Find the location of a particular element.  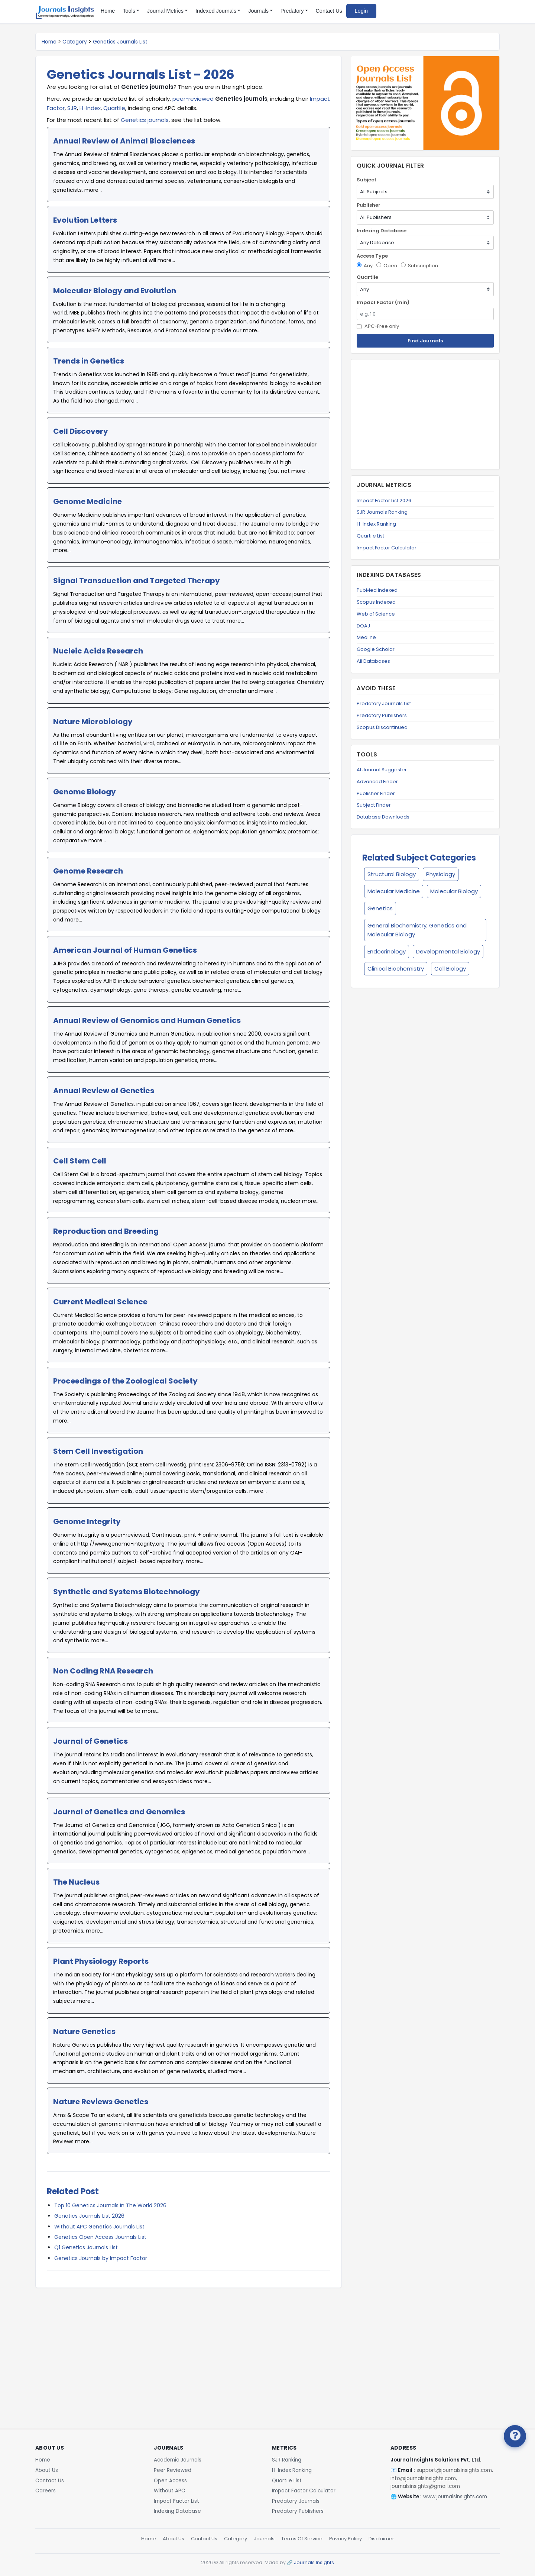

Structural Biology is located at coordinates (391, 874).